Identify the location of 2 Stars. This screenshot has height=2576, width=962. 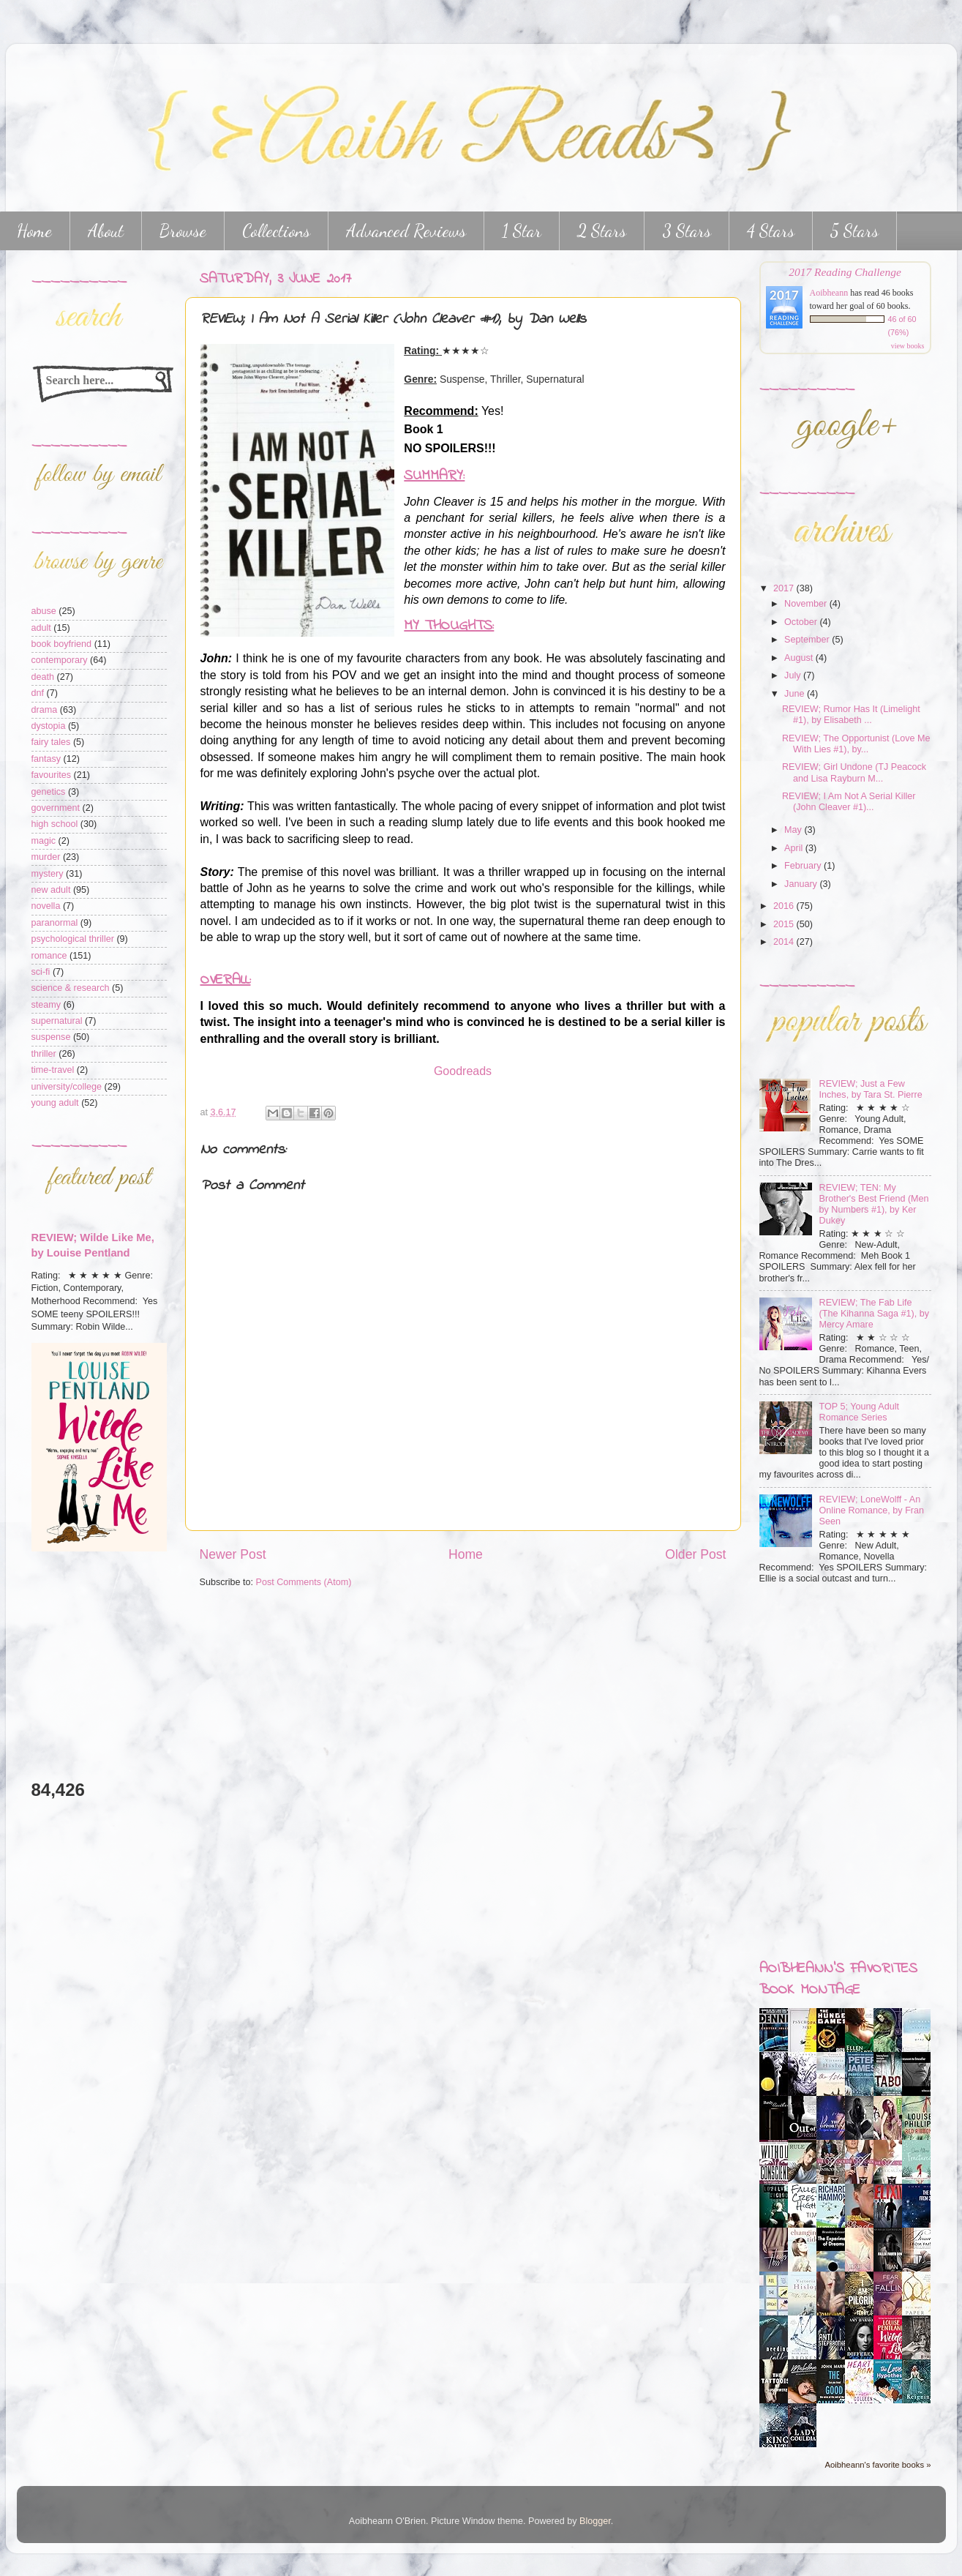
(601, 231).